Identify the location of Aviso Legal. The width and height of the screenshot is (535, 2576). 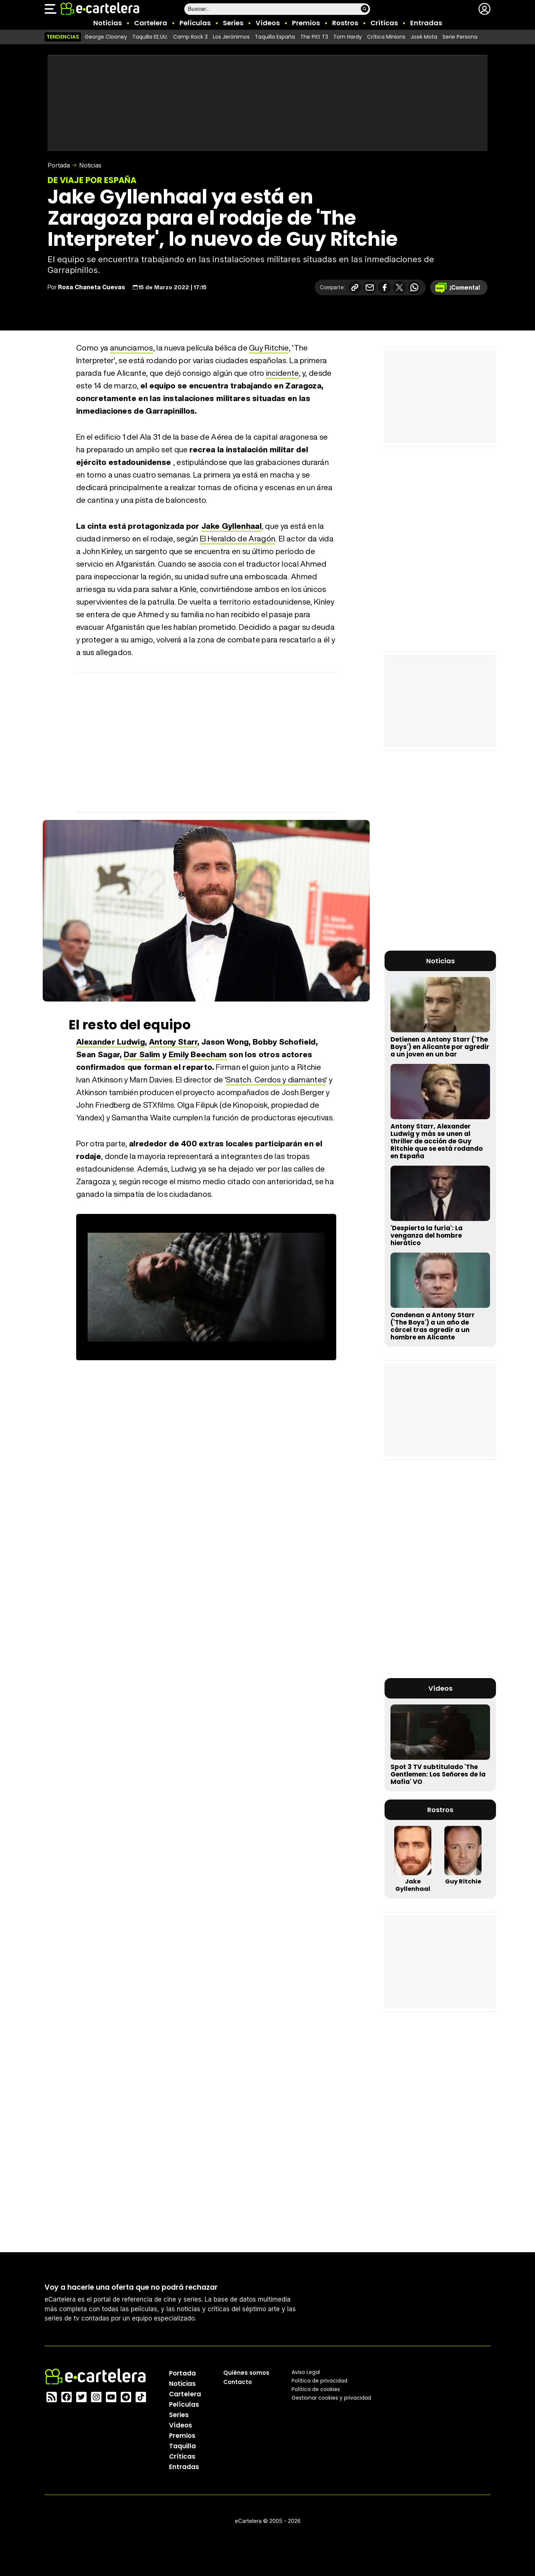
(306, 2371).